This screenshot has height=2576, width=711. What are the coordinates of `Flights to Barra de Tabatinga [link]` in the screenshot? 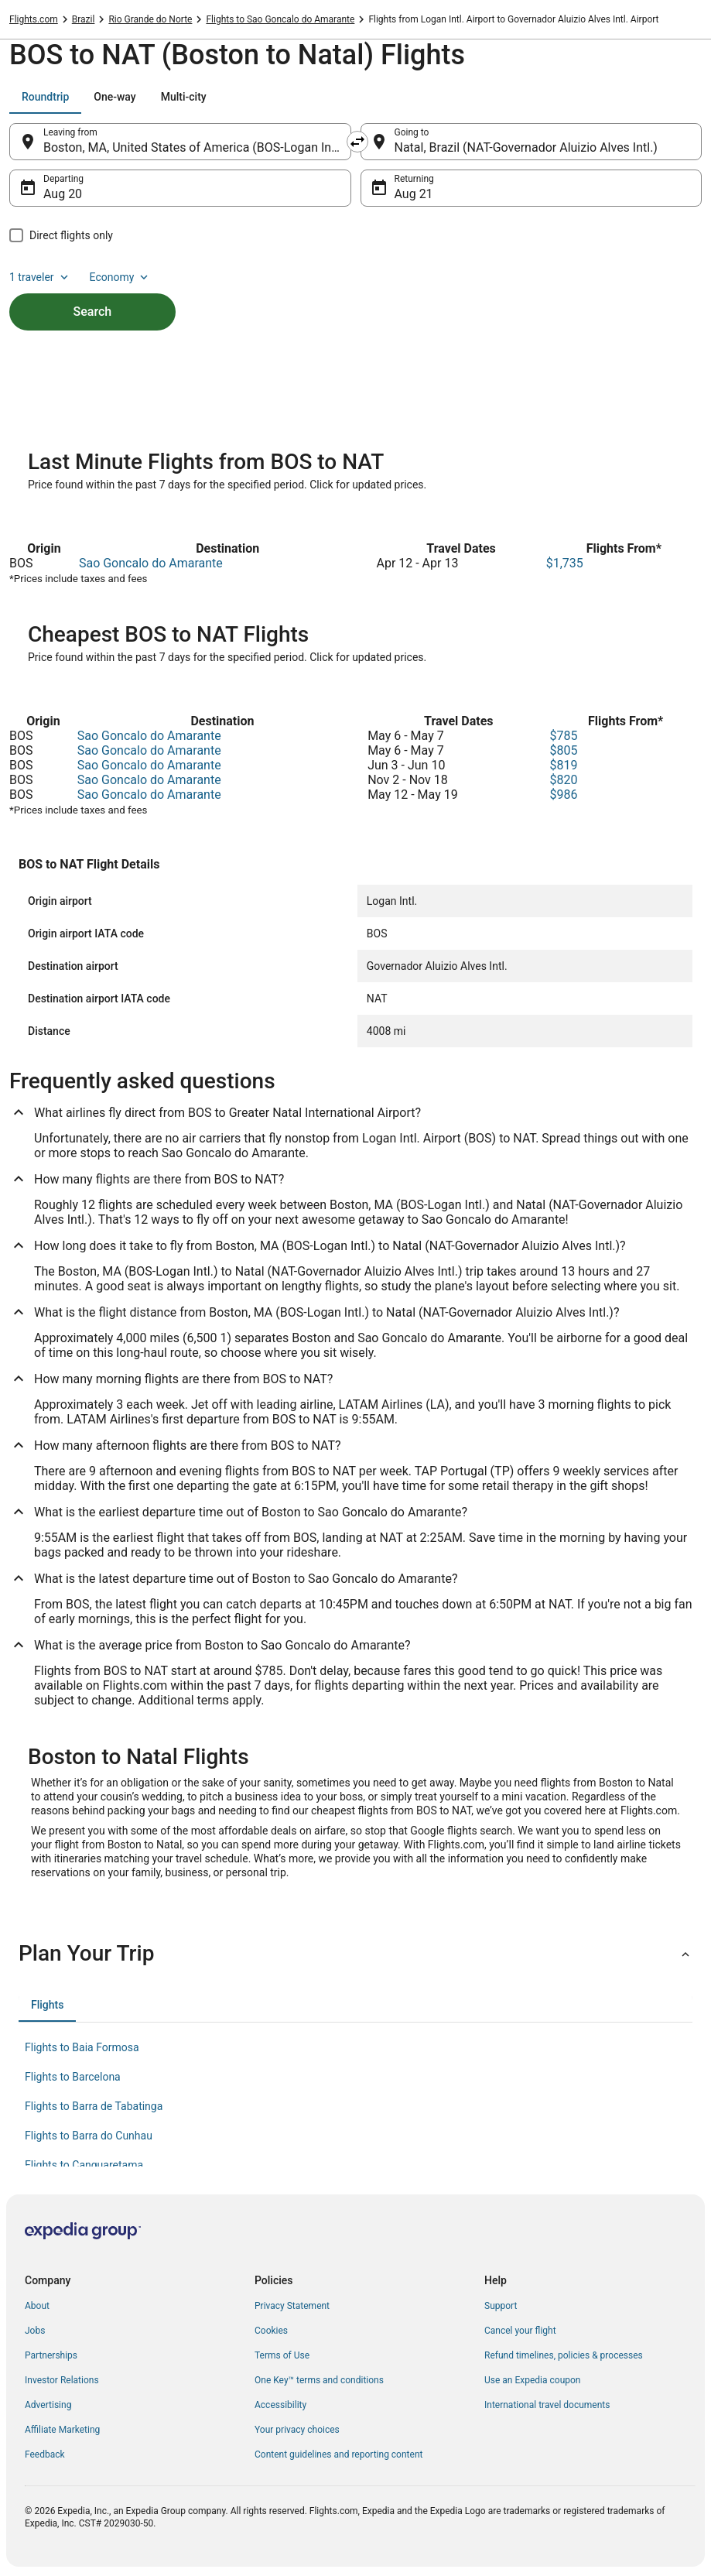 It's located at (93, 2106).